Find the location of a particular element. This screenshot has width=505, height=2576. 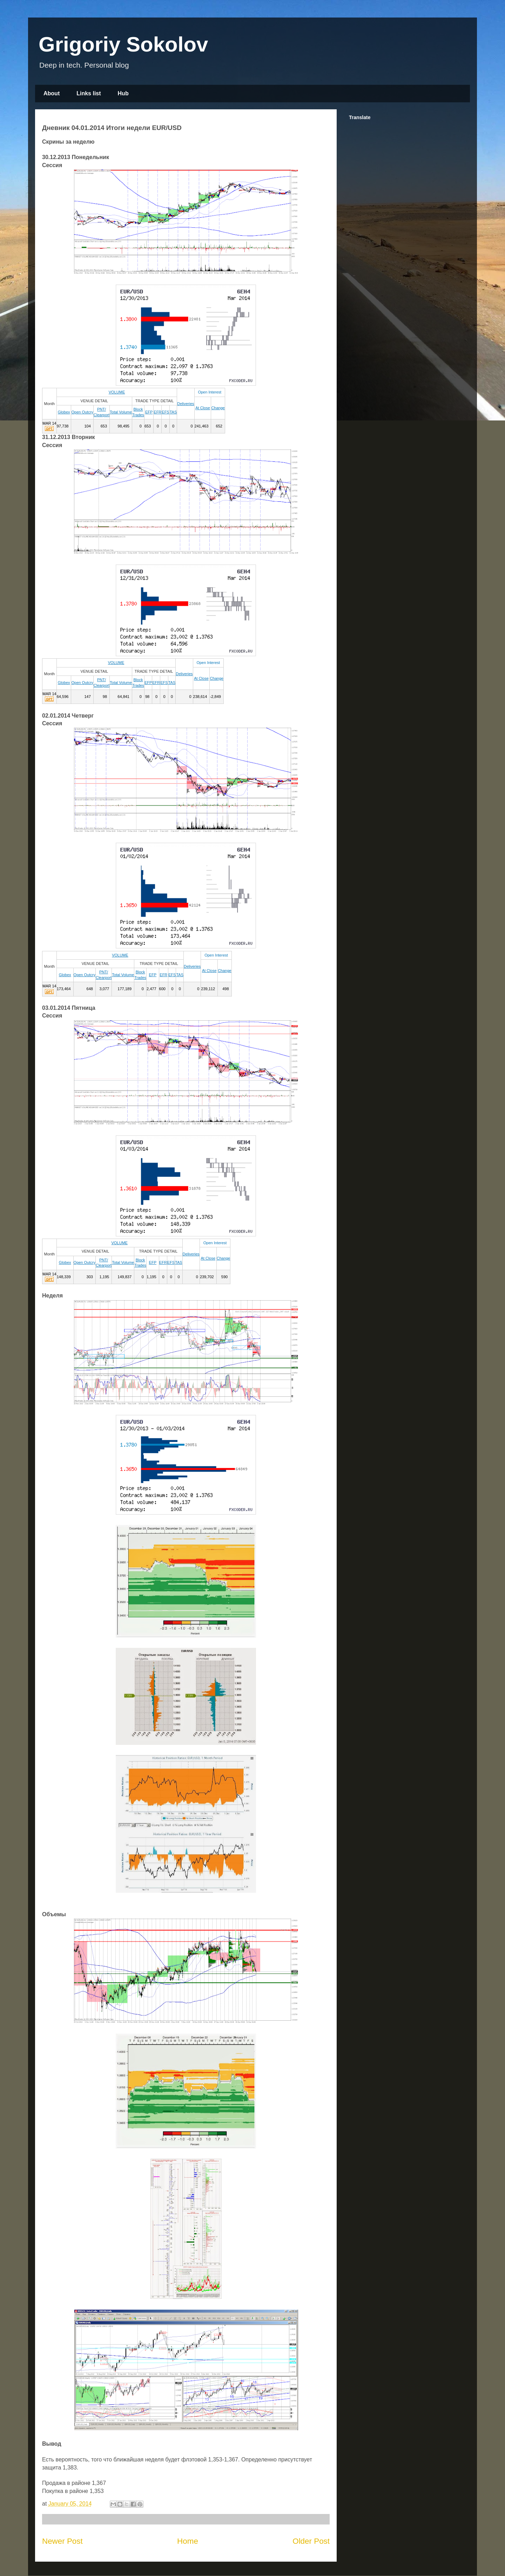

Total Volume is located at coordinates (121, 412).